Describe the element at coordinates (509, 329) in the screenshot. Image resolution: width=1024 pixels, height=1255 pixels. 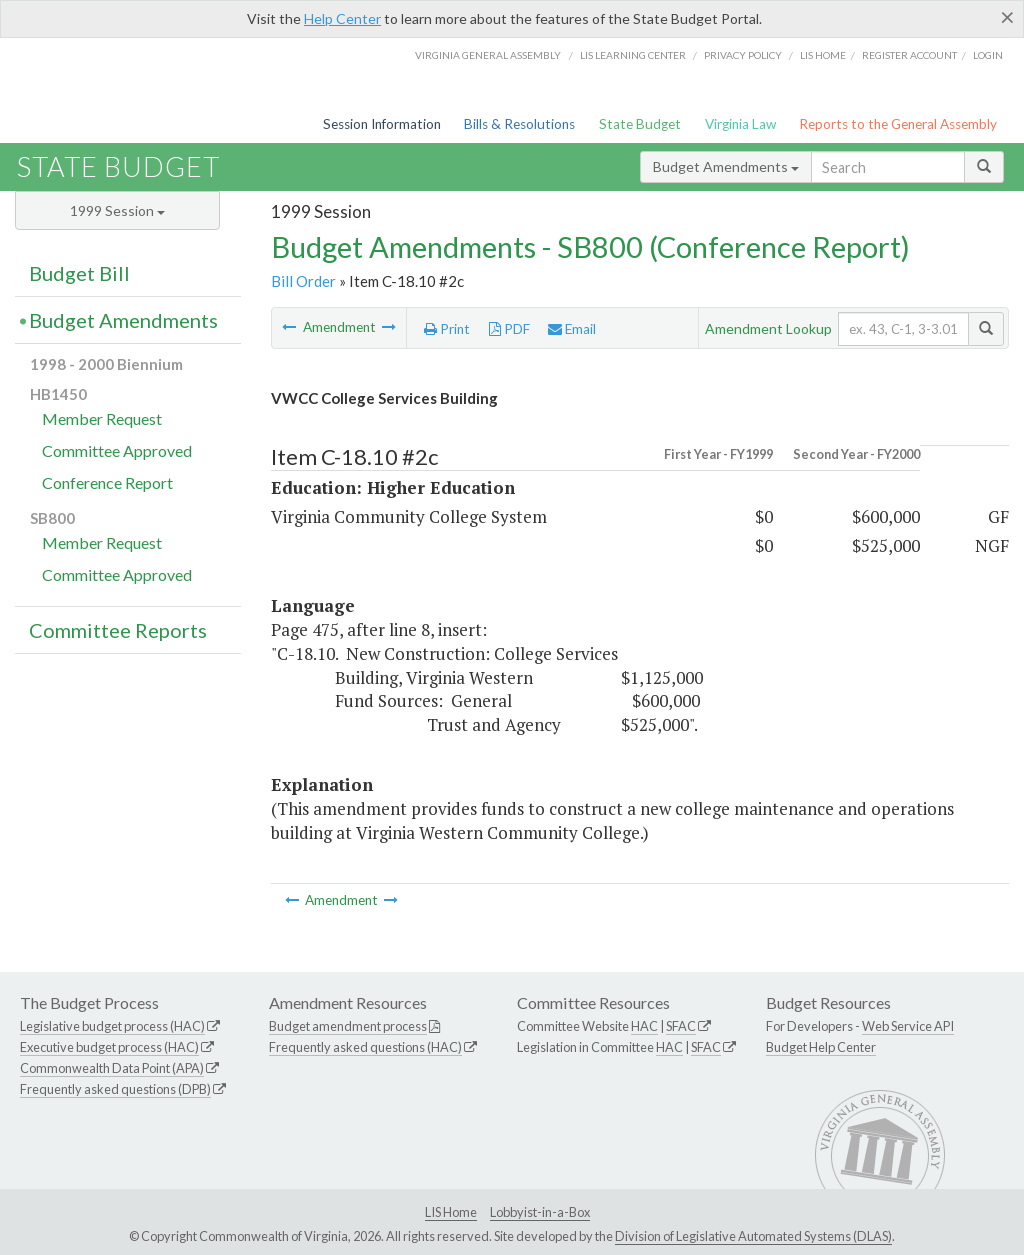
I see `PDF` at that location.